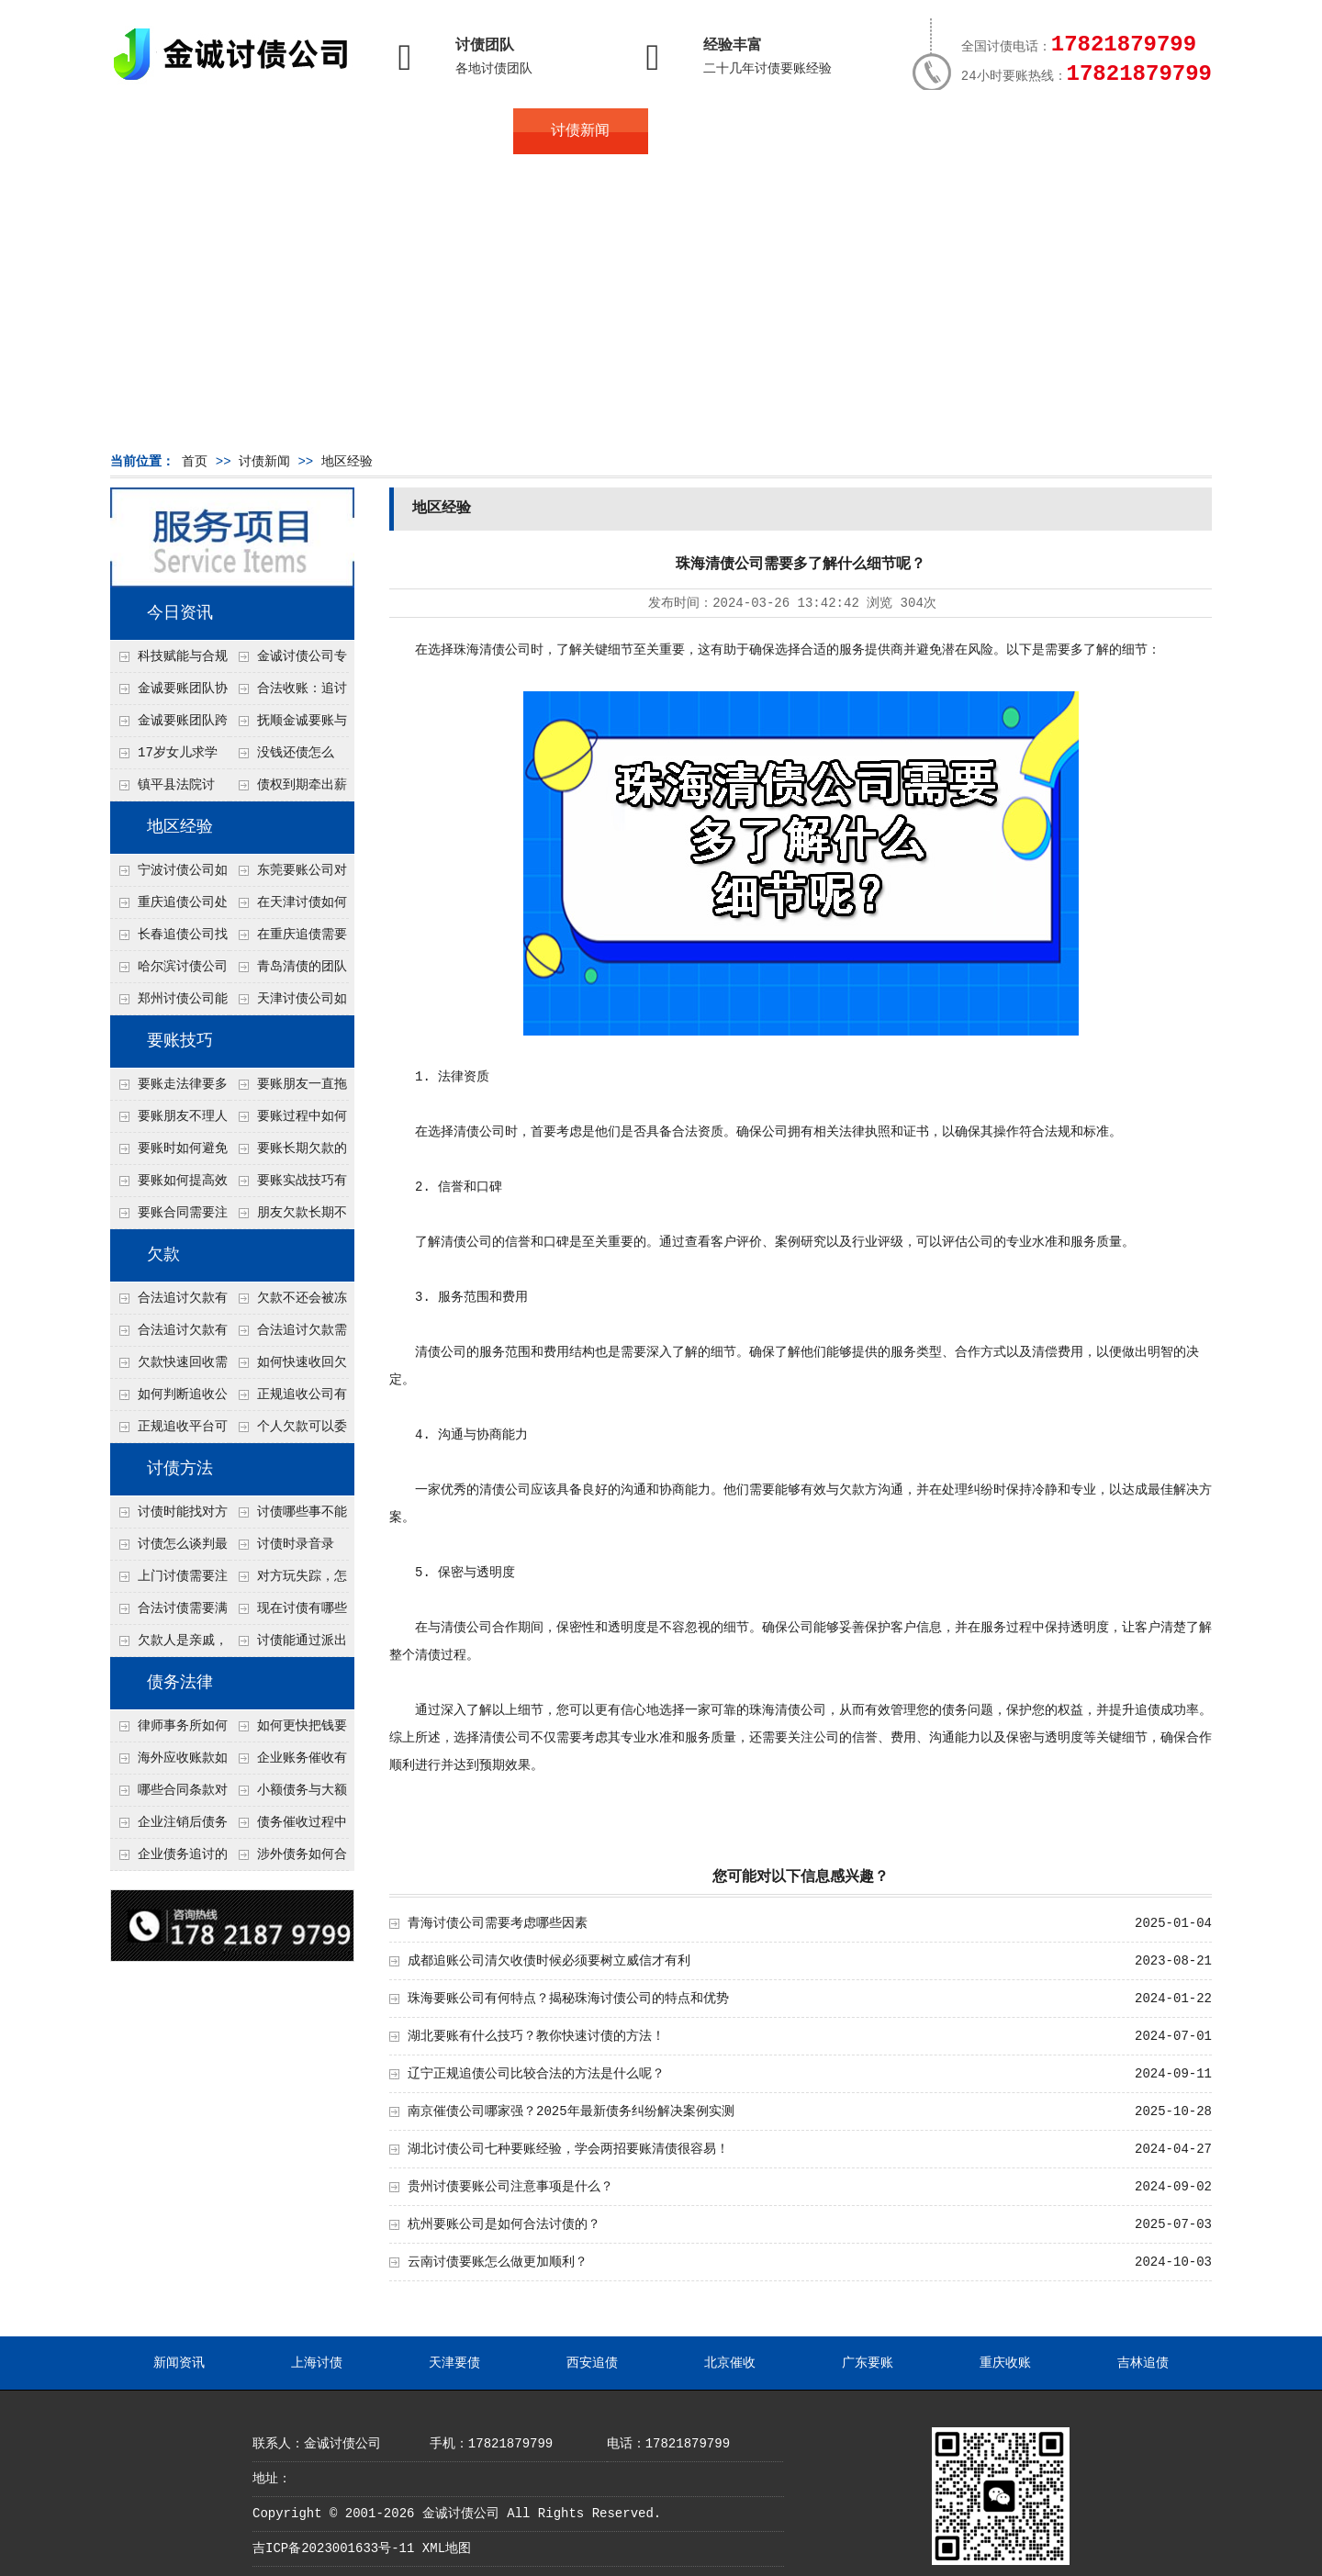 The width and height of the screenshot is (1322, 2576). What do you see at coordinates (498, 1923) in the screenshot?
I see `青海讨债公司需要考虑哪些因素` at bounding box center [498, 1923].